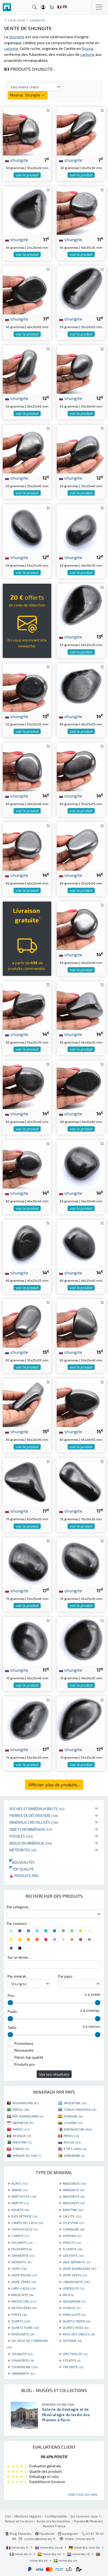  What do you see at coordinates (40, 2539) in the screenshot?
I see `contact@mineraly.fr` at bounding box center [40, 2539].